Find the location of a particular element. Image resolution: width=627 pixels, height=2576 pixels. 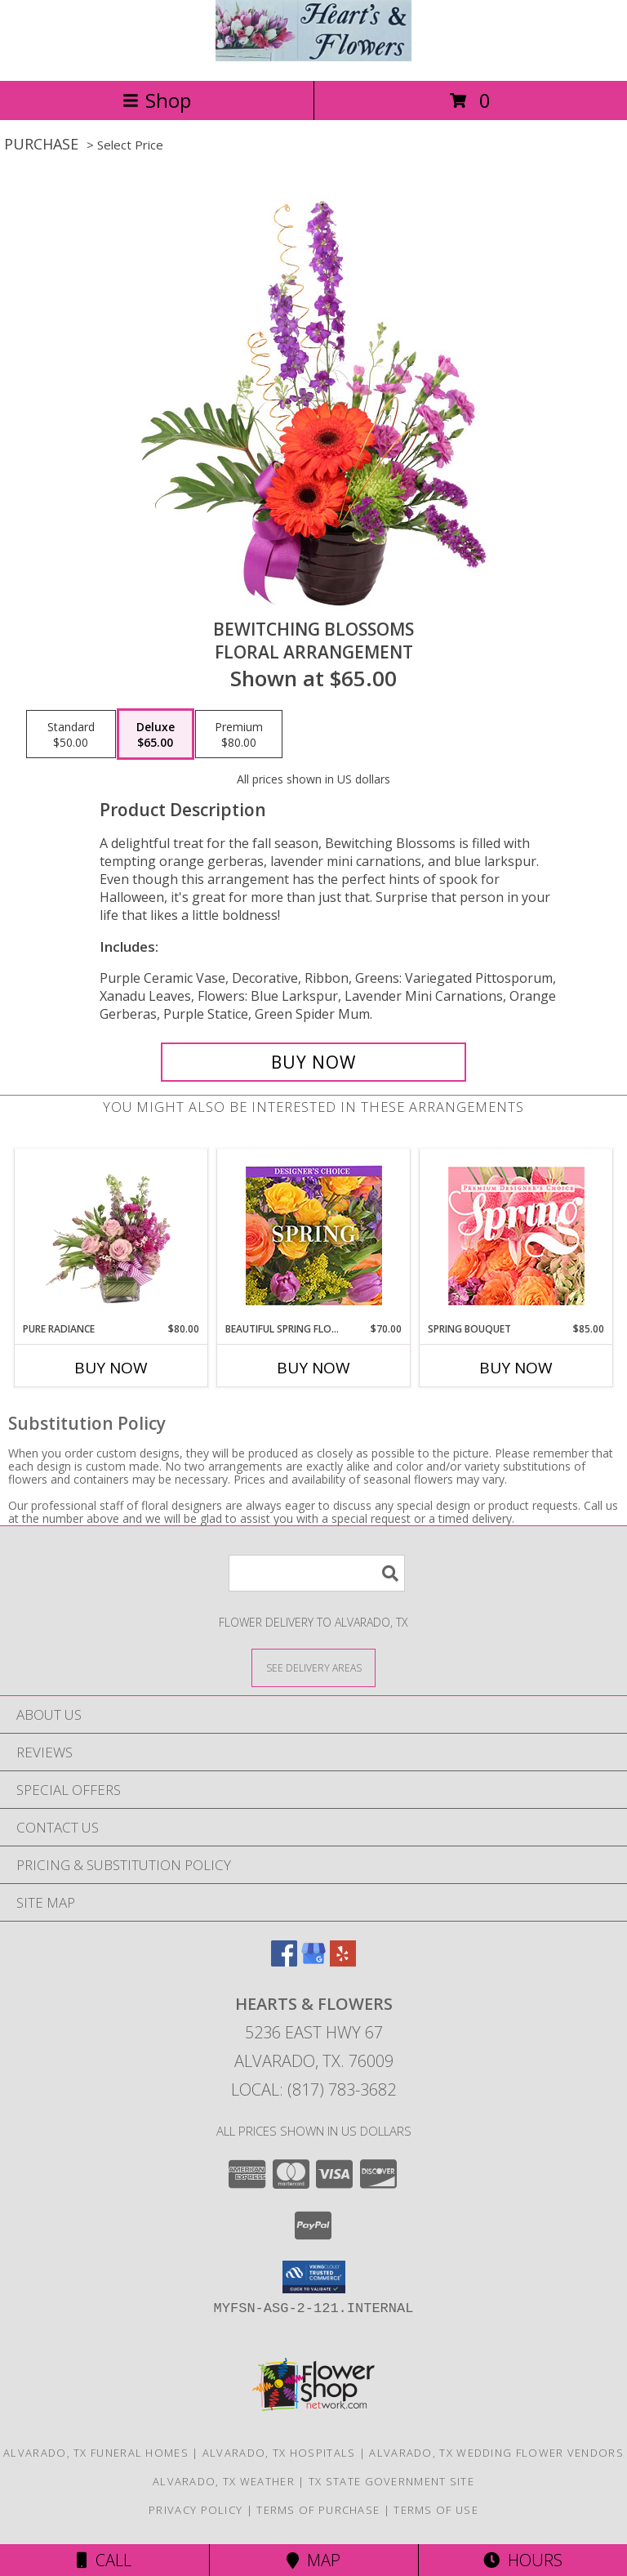

Local: (817) 783-3682 is located at coordinates (313, 2089).